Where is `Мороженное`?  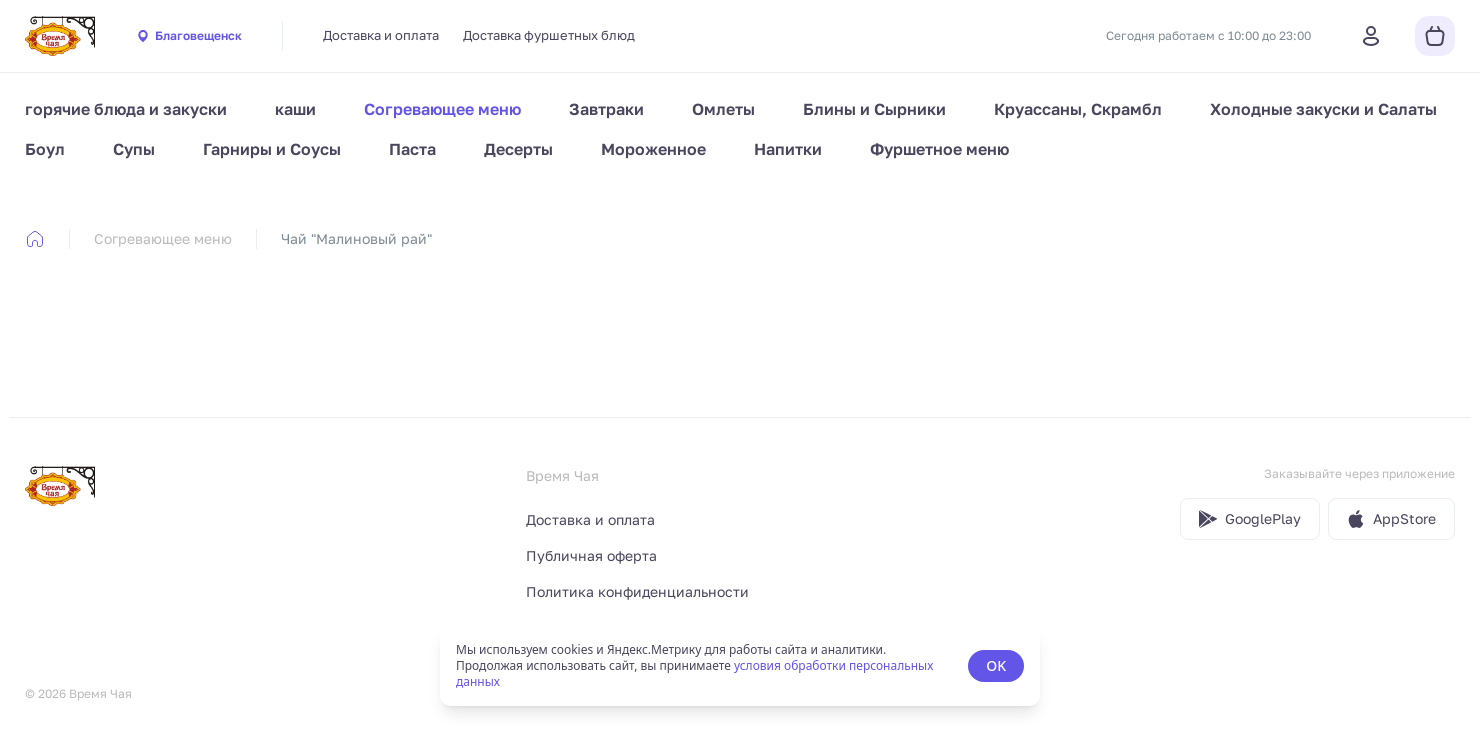
Мороженное is located at coordinates (653, 149).